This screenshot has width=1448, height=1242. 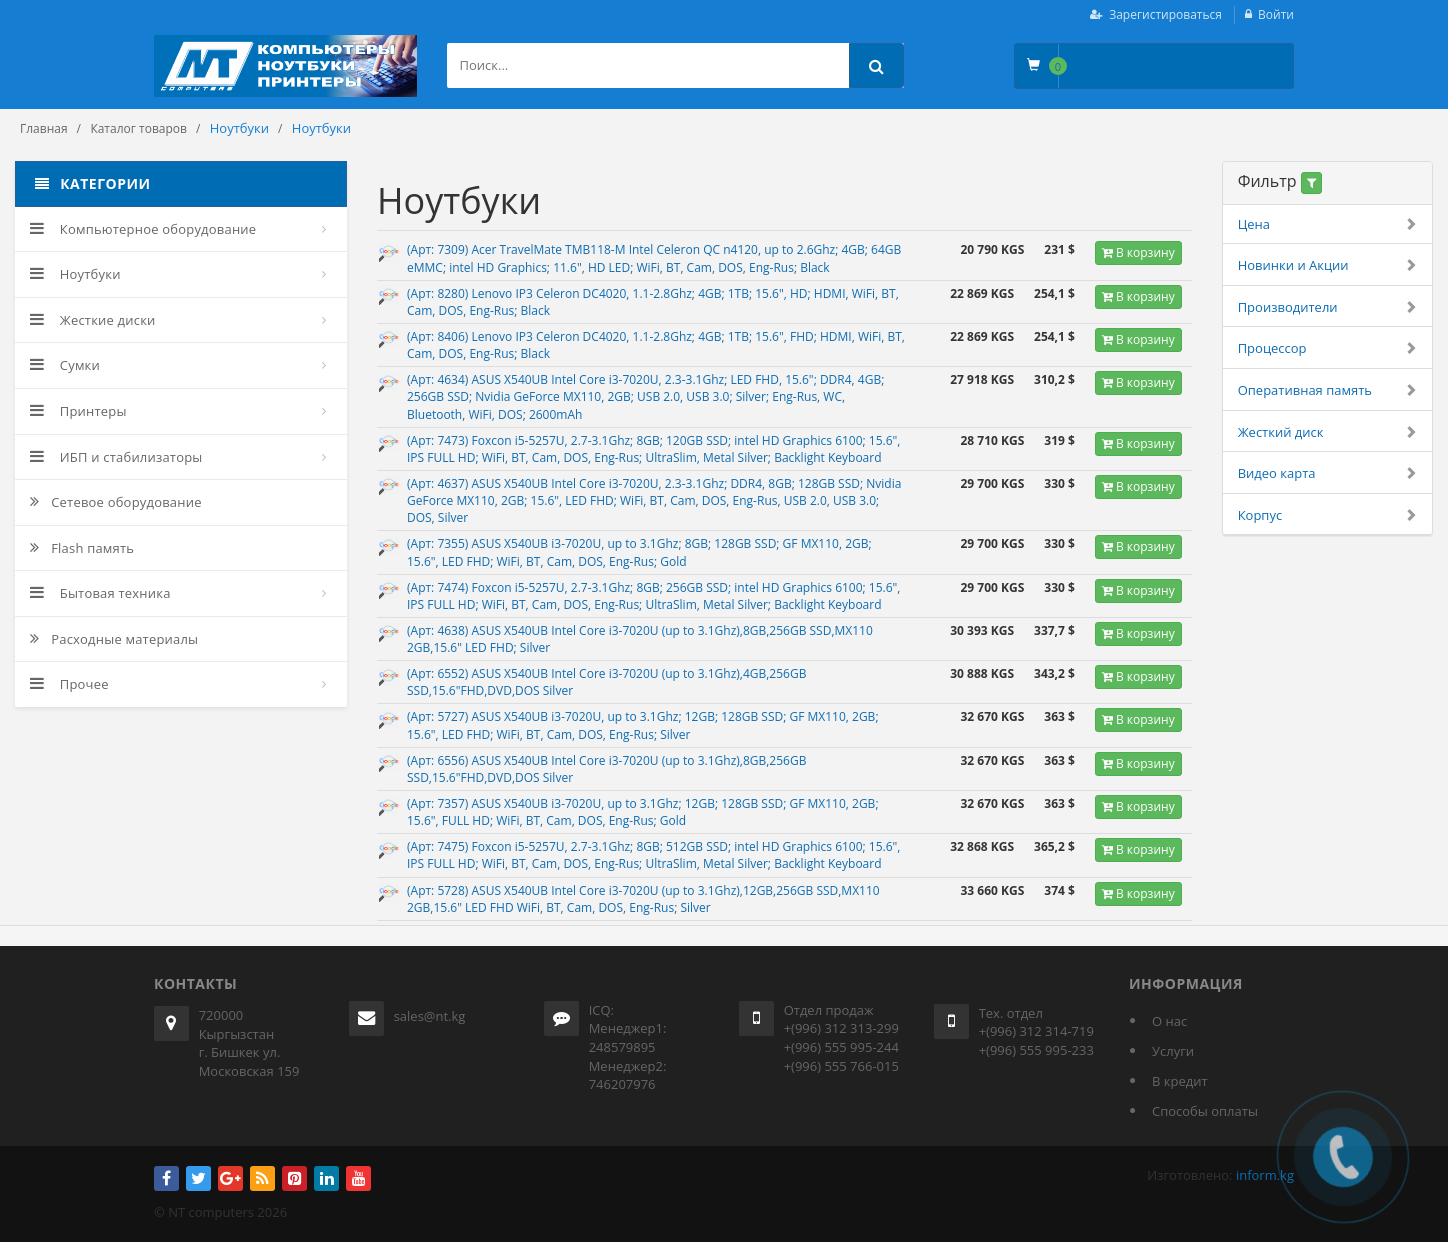 I want to click on Зарегистироваться, so click(x=1165, y=14).